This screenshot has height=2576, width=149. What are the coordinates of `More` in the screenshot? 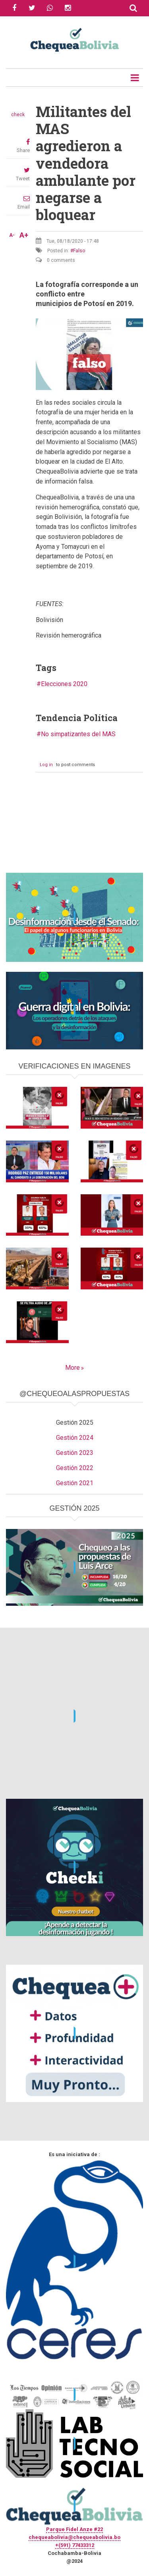 It's located at (72, 1367).